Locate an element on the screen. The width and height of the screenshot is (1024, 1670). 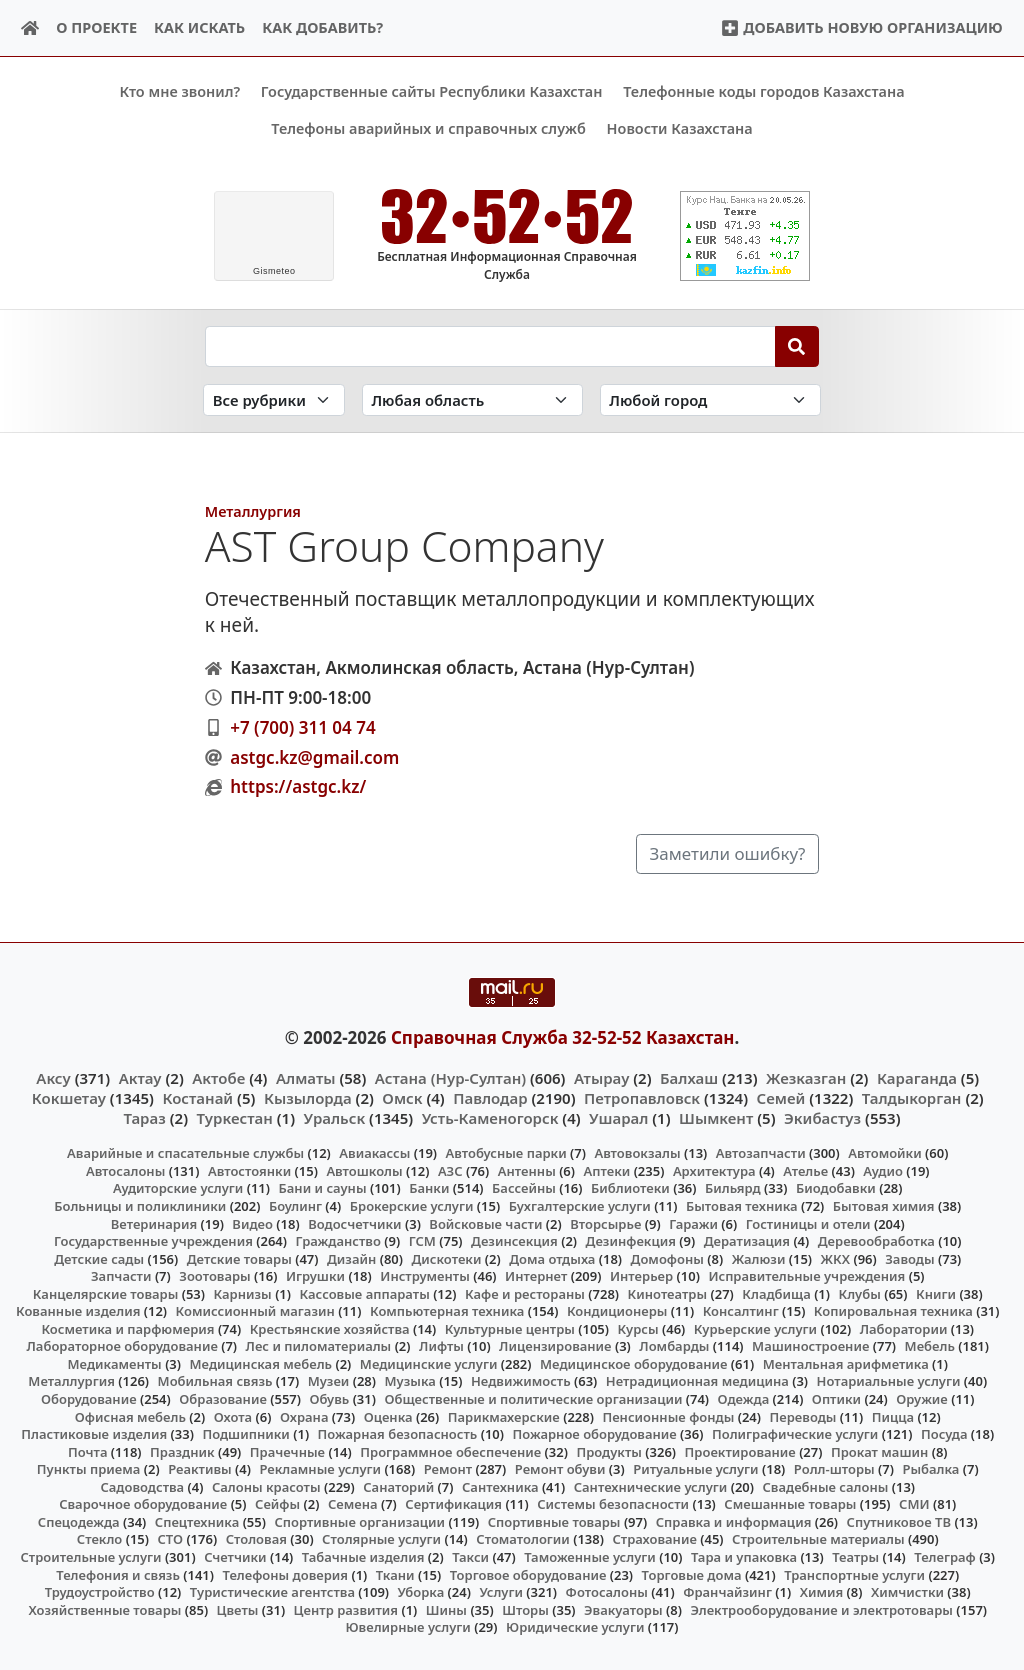
Медикаменты is located at coordinates (115, 1364).